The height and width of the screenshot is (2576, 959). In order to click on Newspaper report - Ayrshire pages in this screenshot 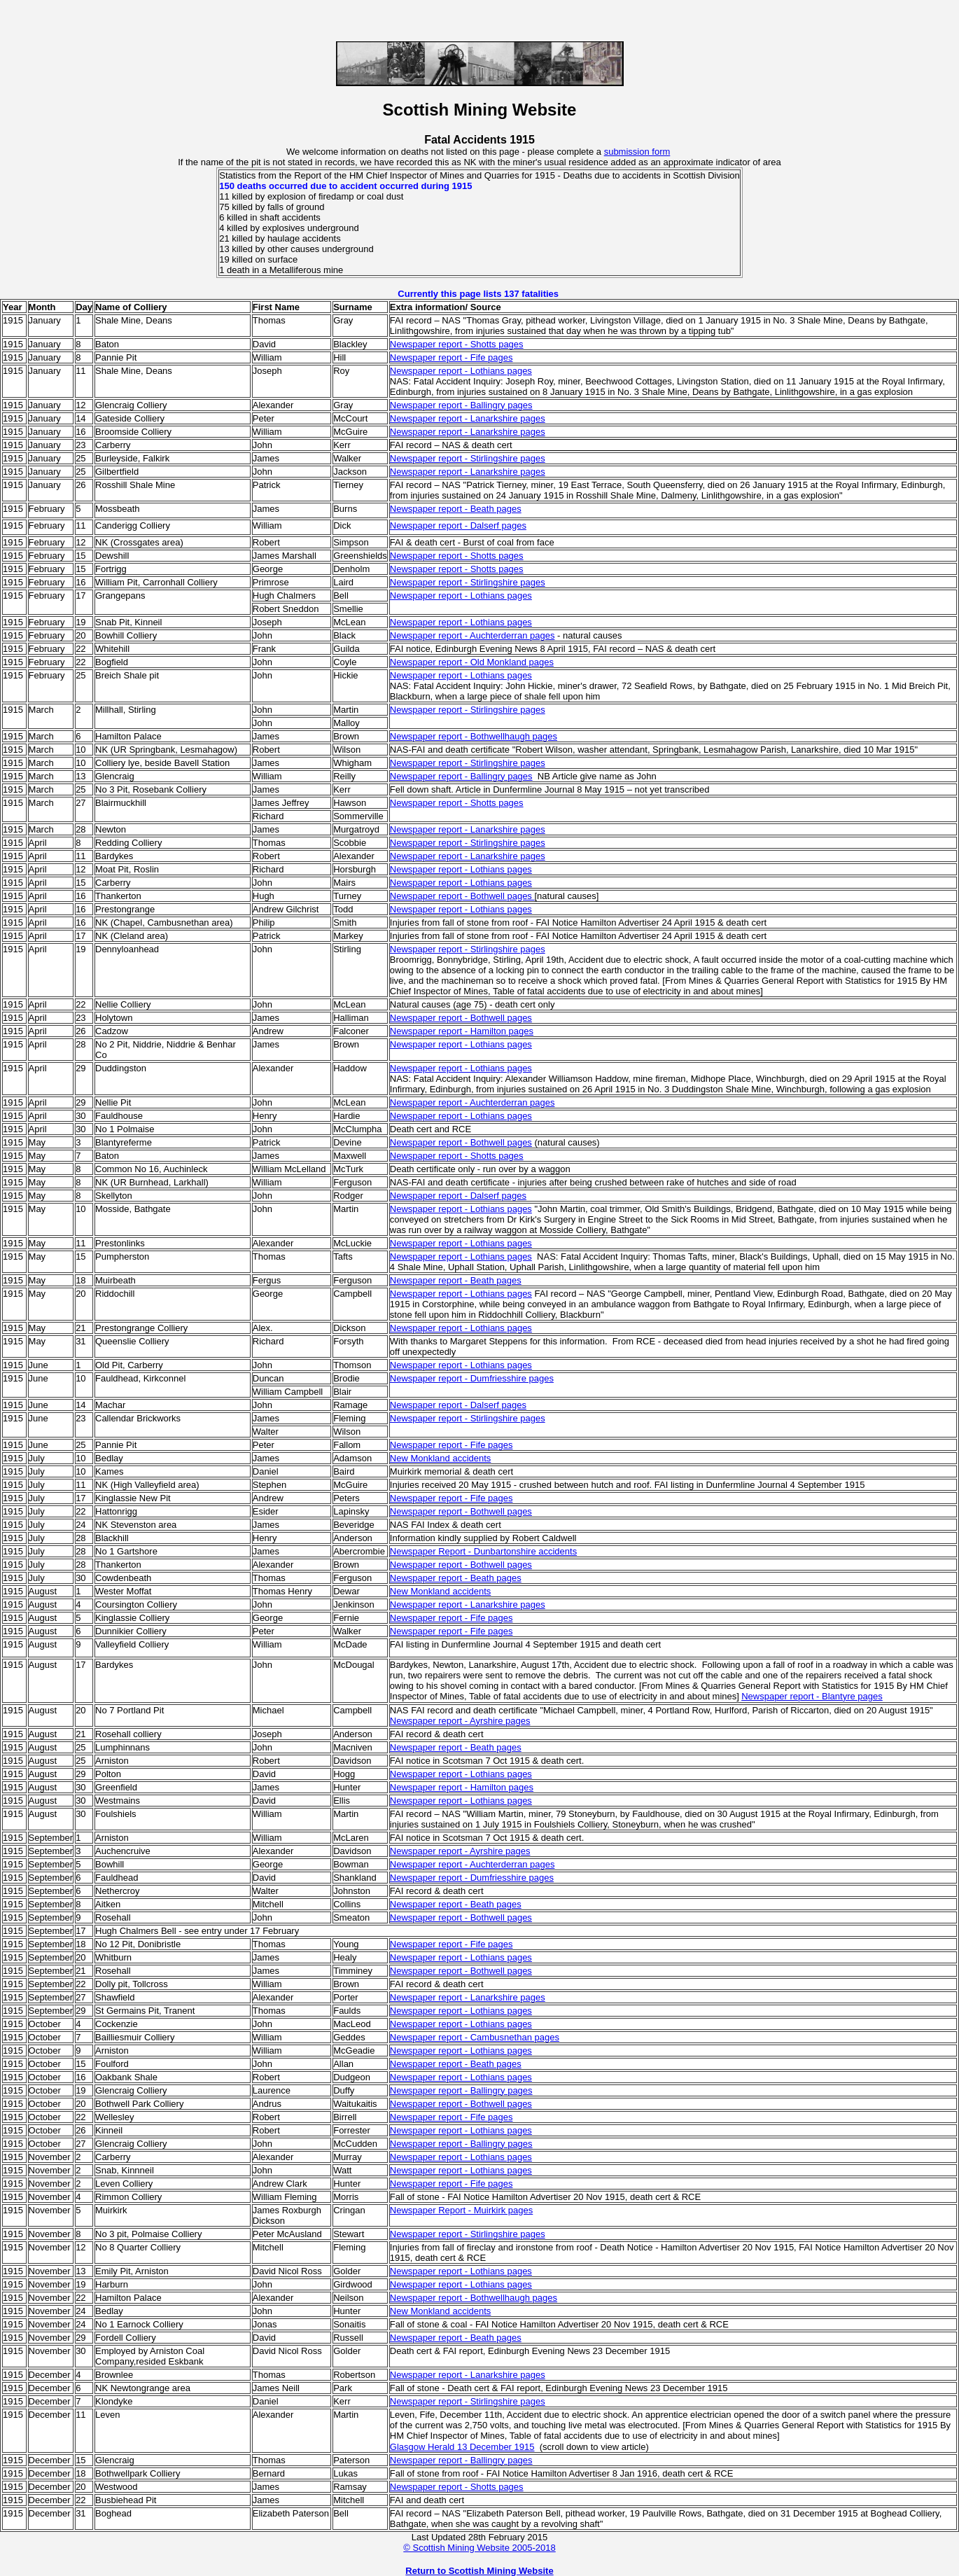, I will do `click(460, 1720)`.